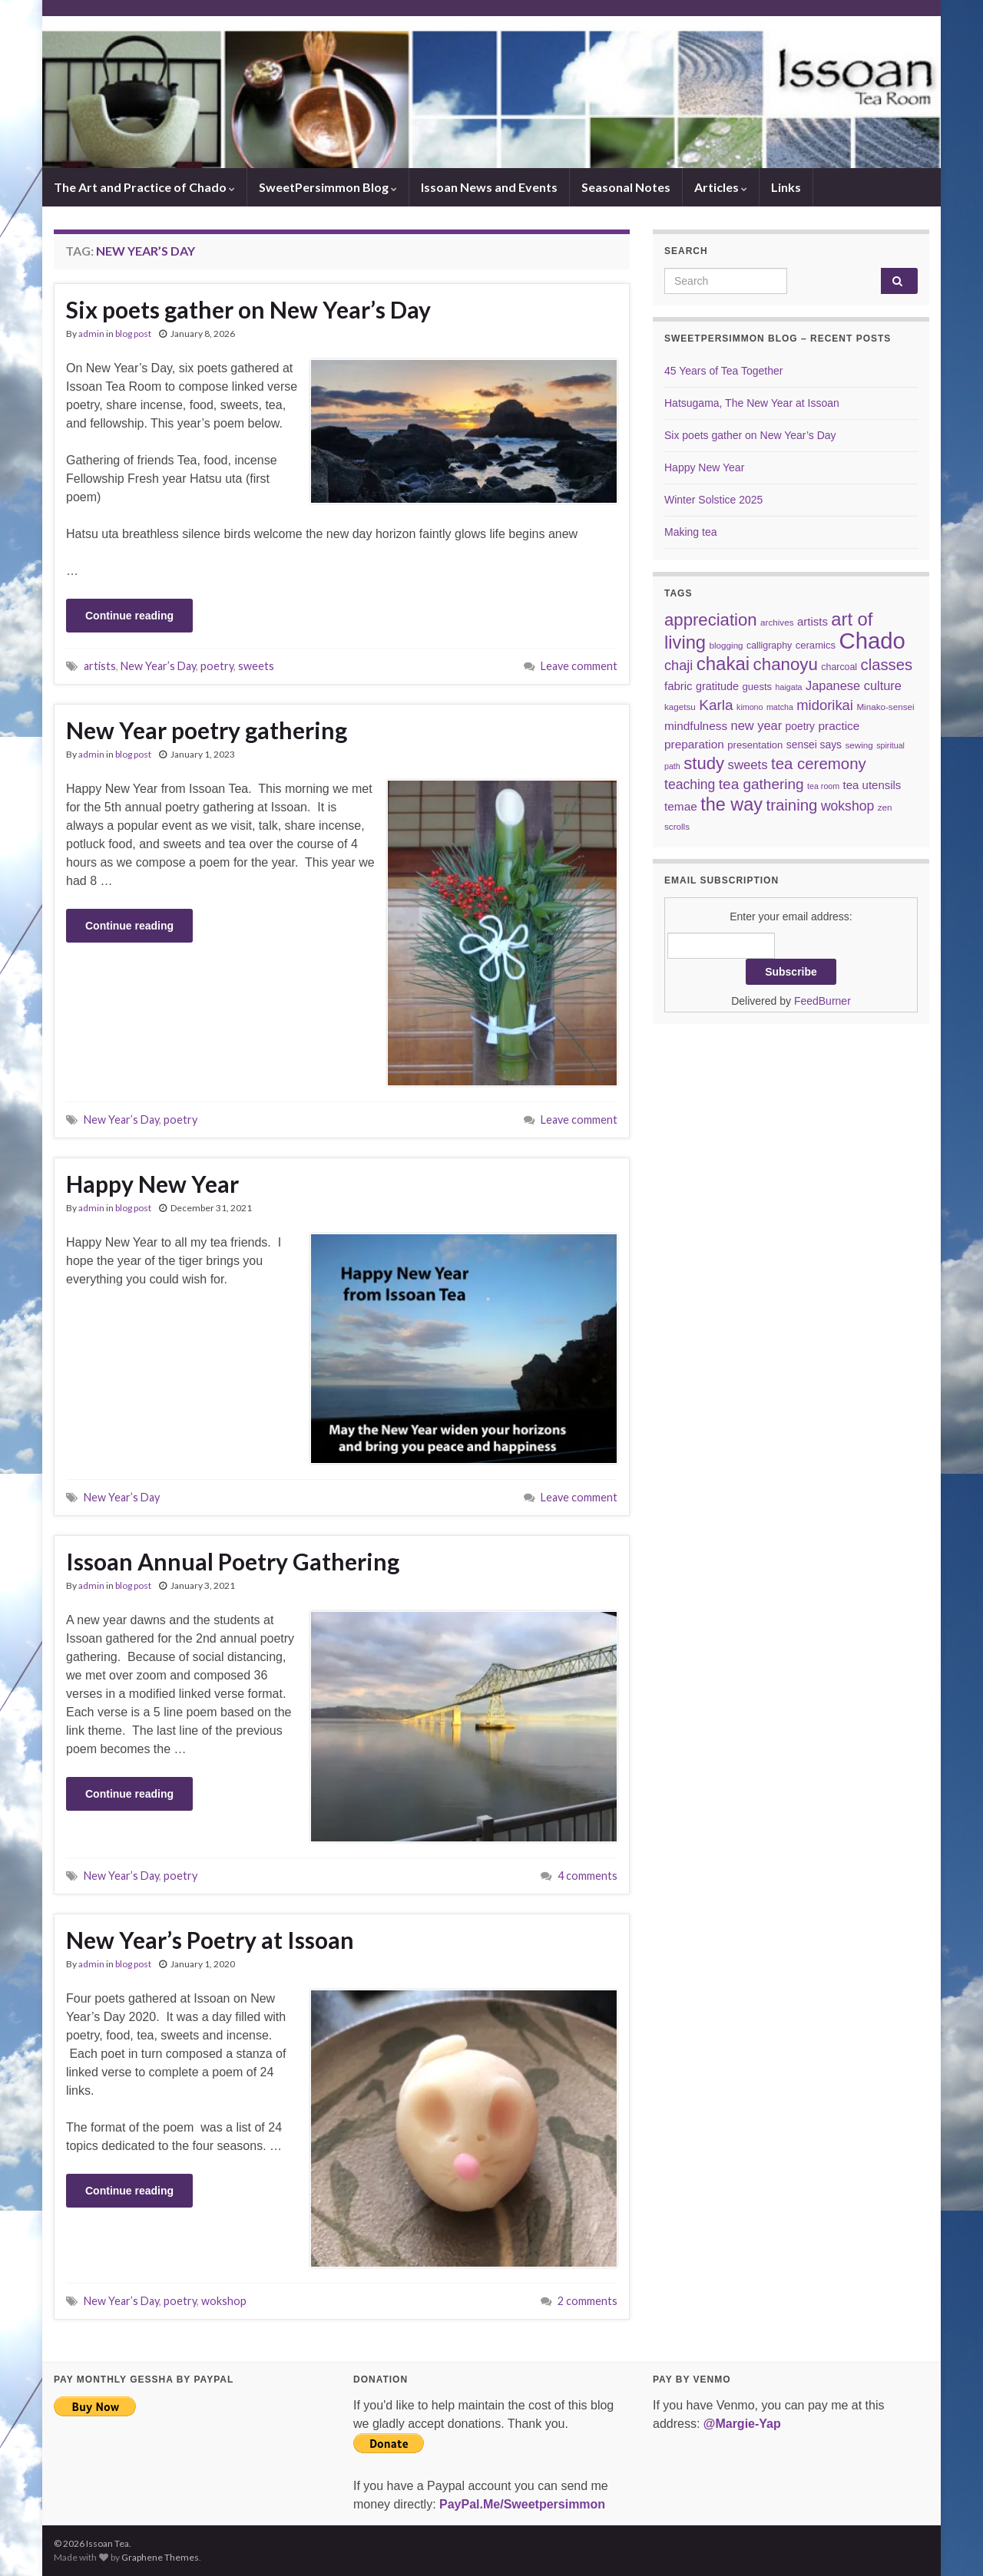  What do you see at coordinates (703, 763) in the screenshot?
I see `study [study (37 items)]` at bounding box center [703, 763].